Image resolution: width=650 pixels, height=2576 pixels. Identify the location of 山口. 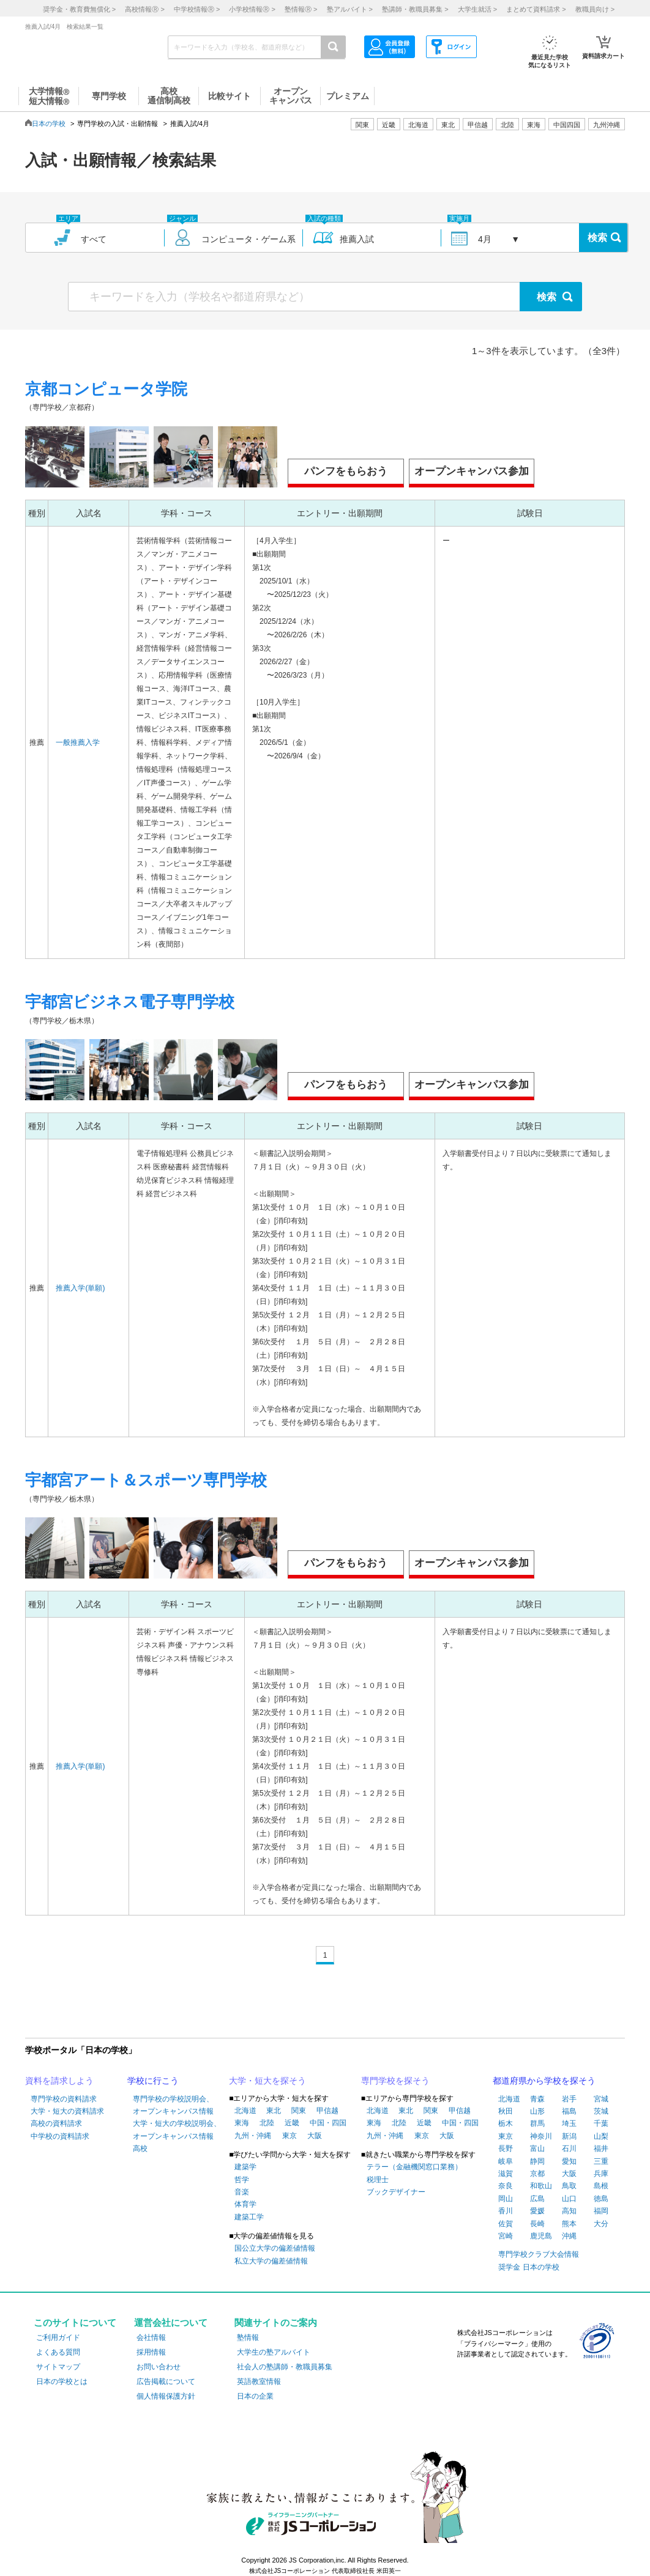
(569, 2198).